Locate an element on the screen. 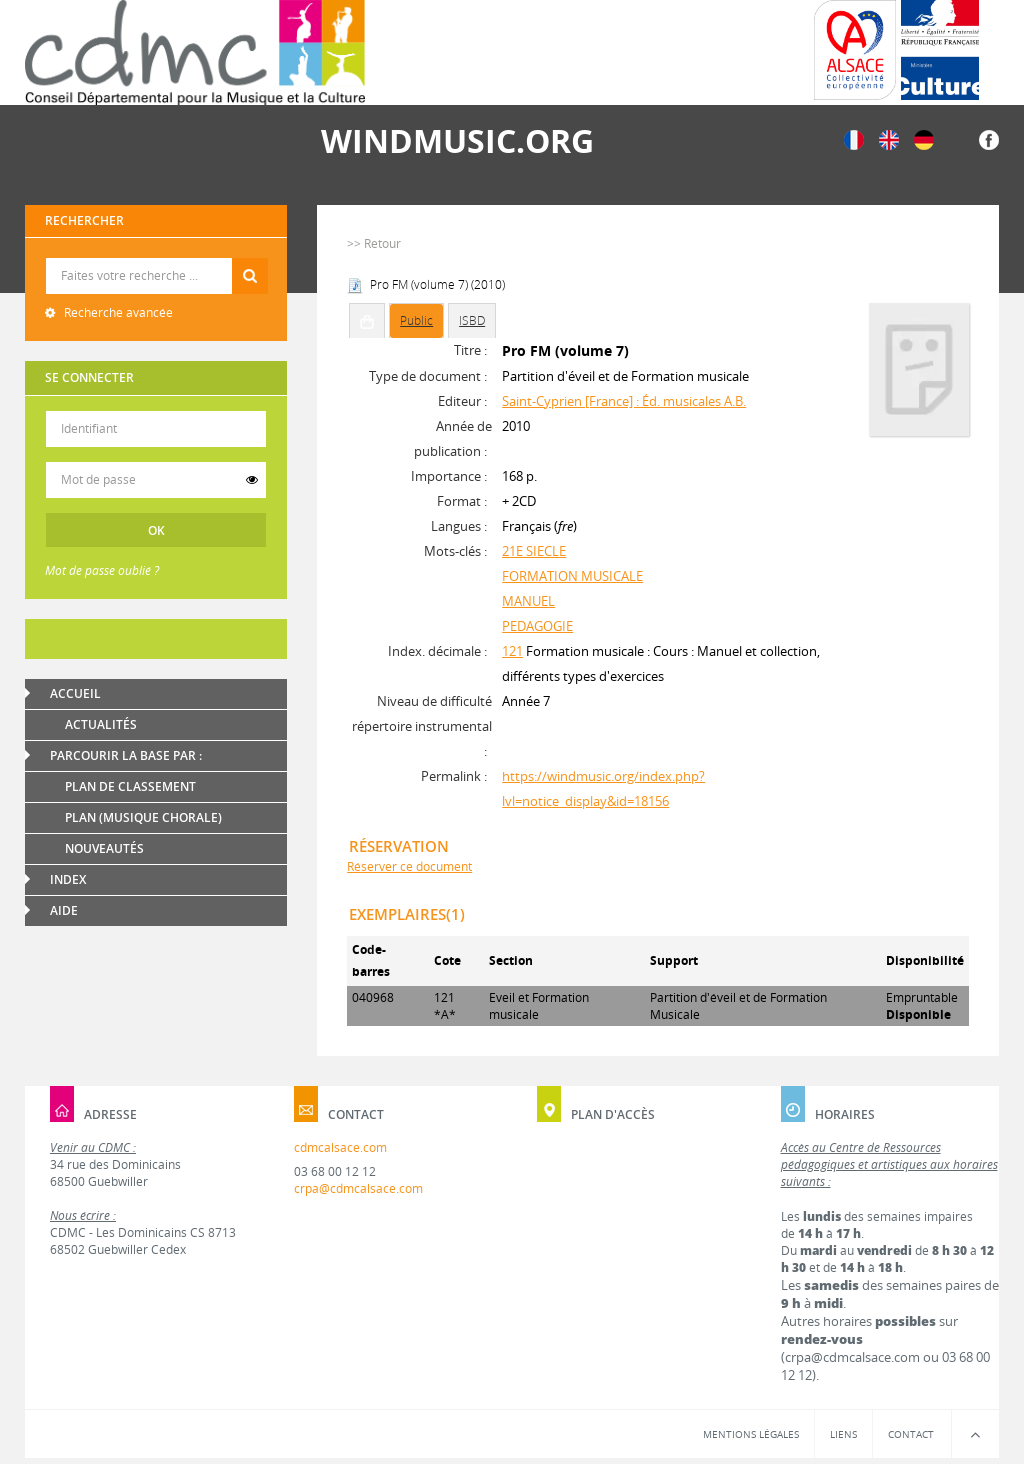 The height and width of the screenshot is (1464, 1024). Plan de classement is located at coordinates (130, 786).